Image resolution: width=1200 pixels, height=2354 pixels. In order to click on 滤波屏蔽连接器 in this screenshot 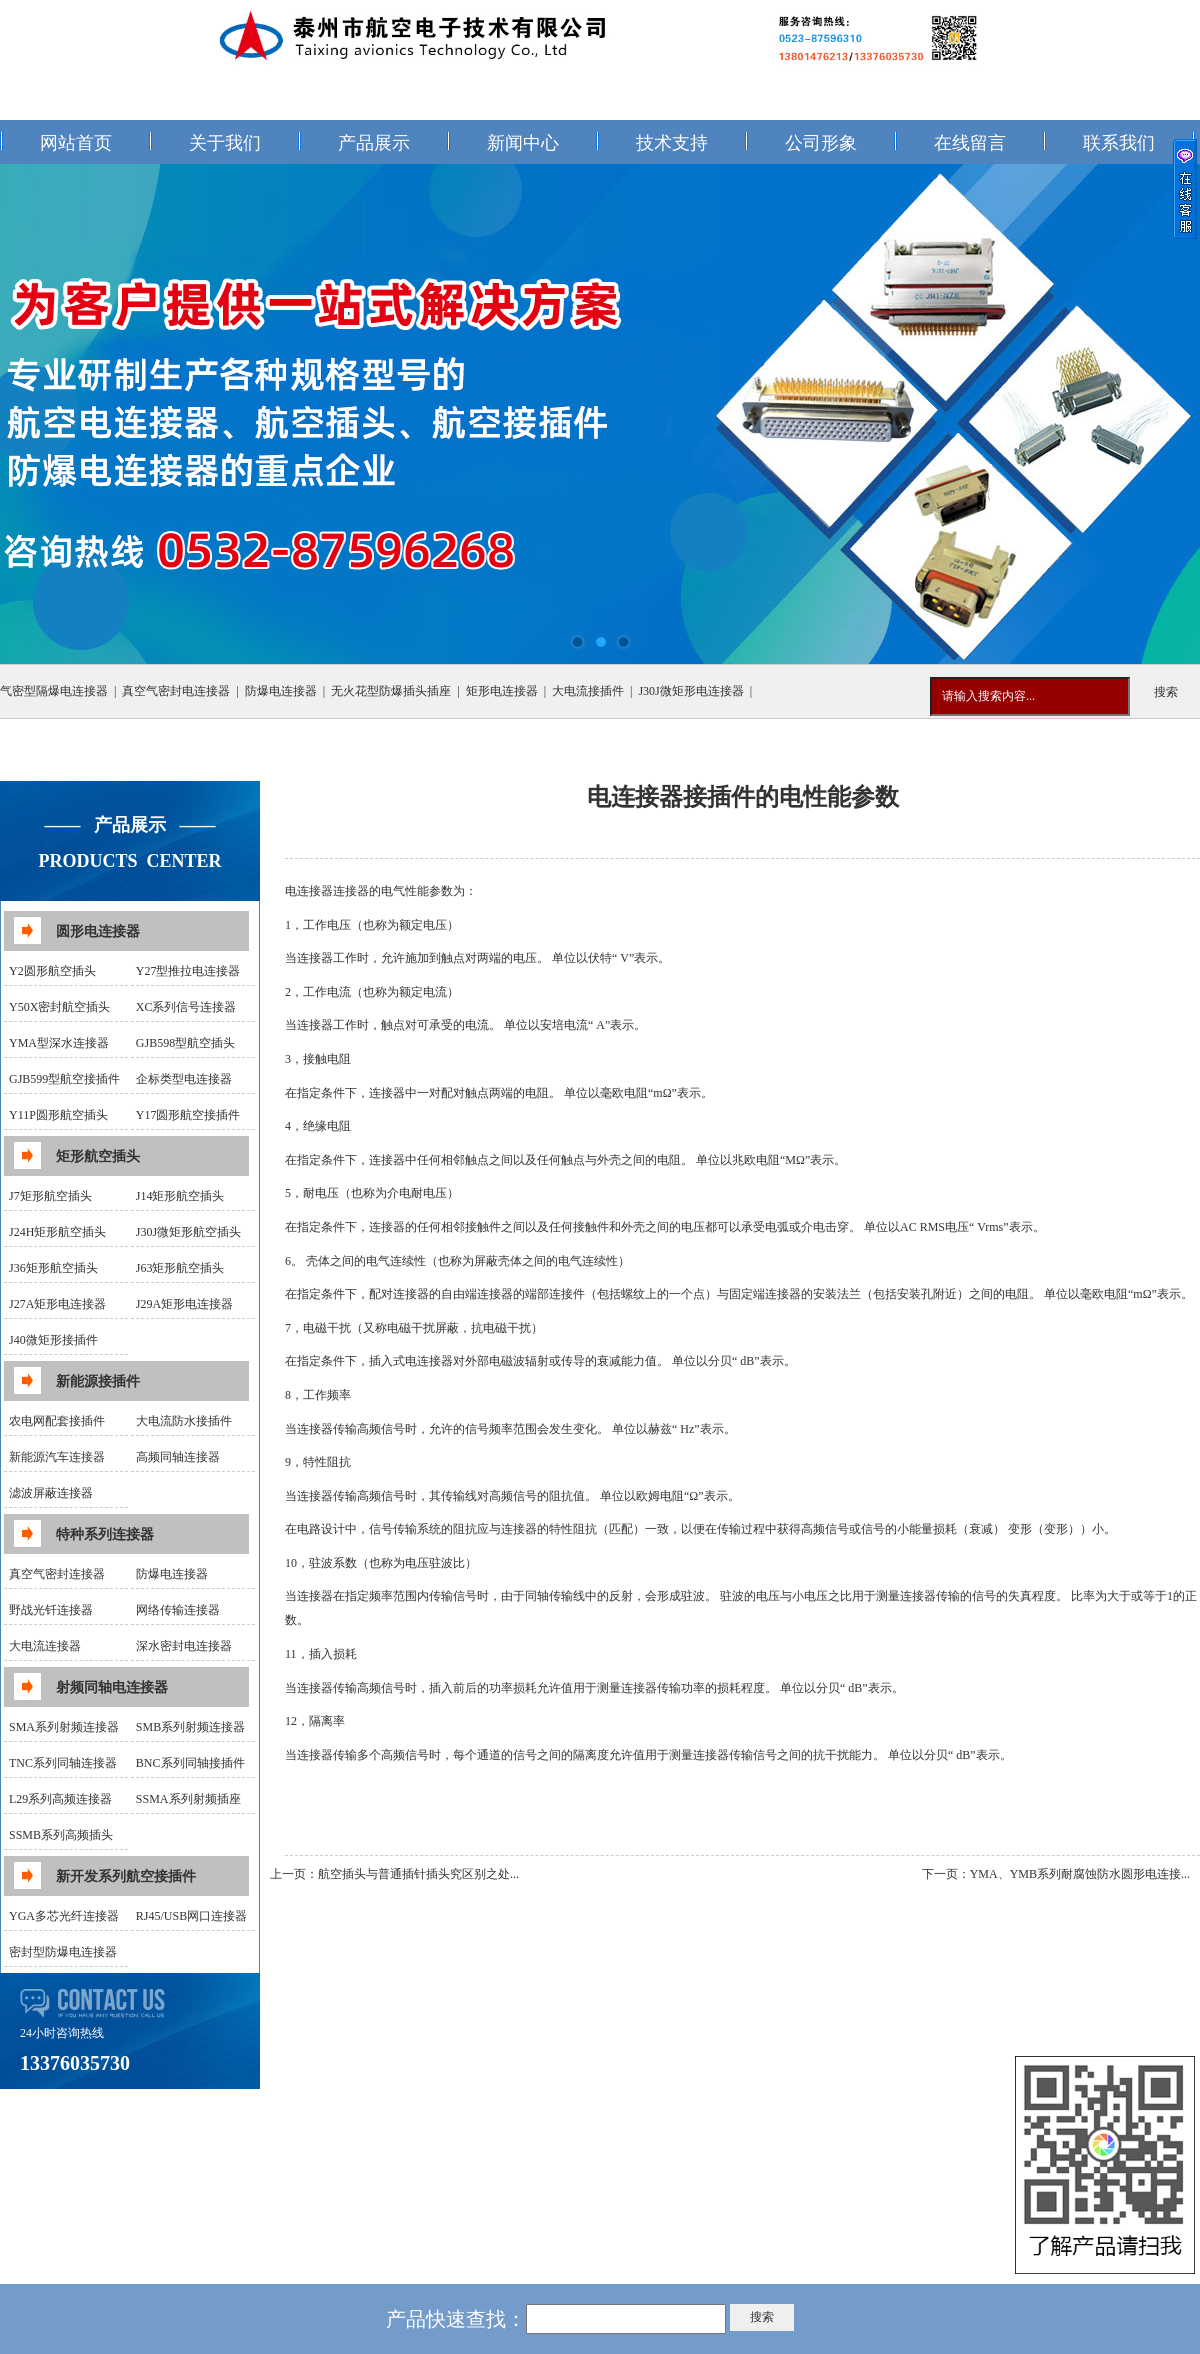, I will do `click(51, 1493)`.